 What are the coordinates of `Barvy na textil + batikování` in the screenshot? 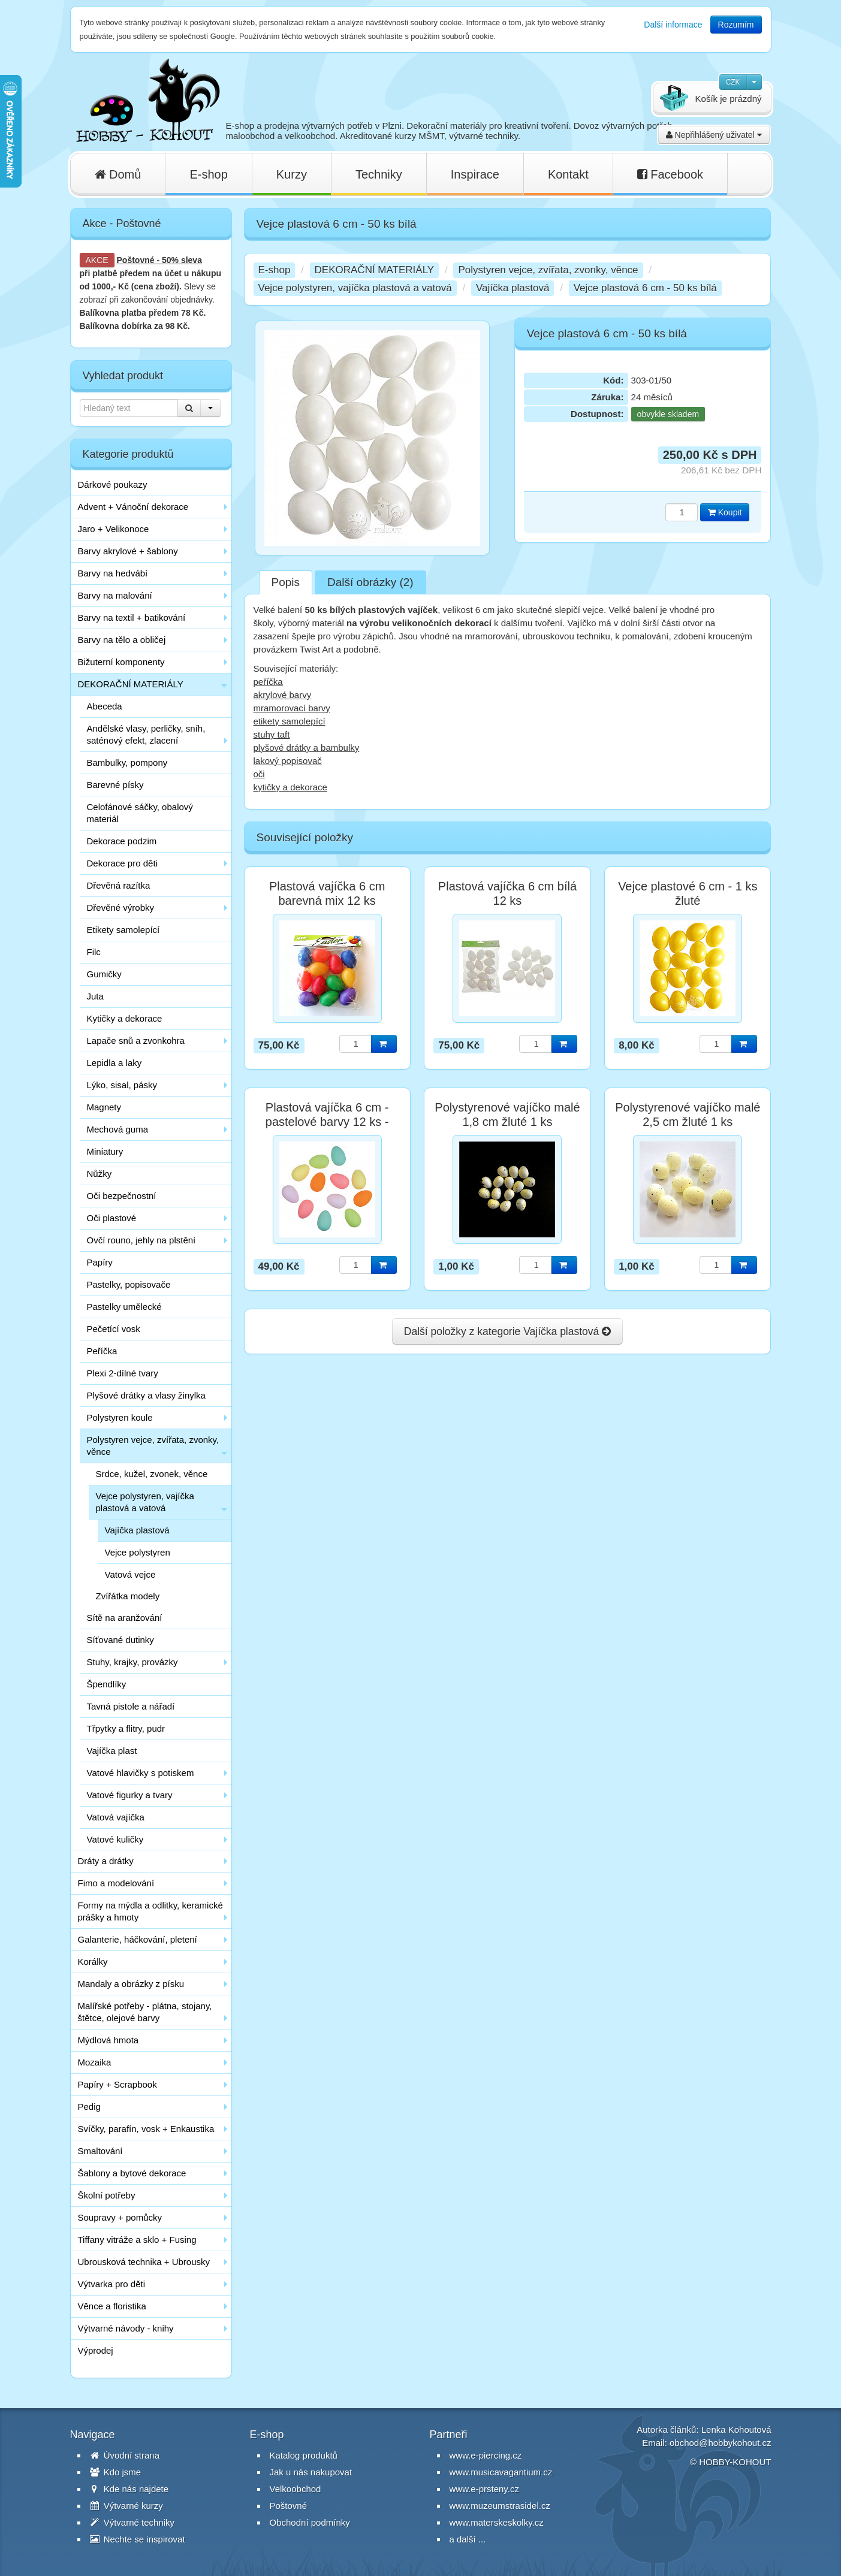 It's located at (132, 617).